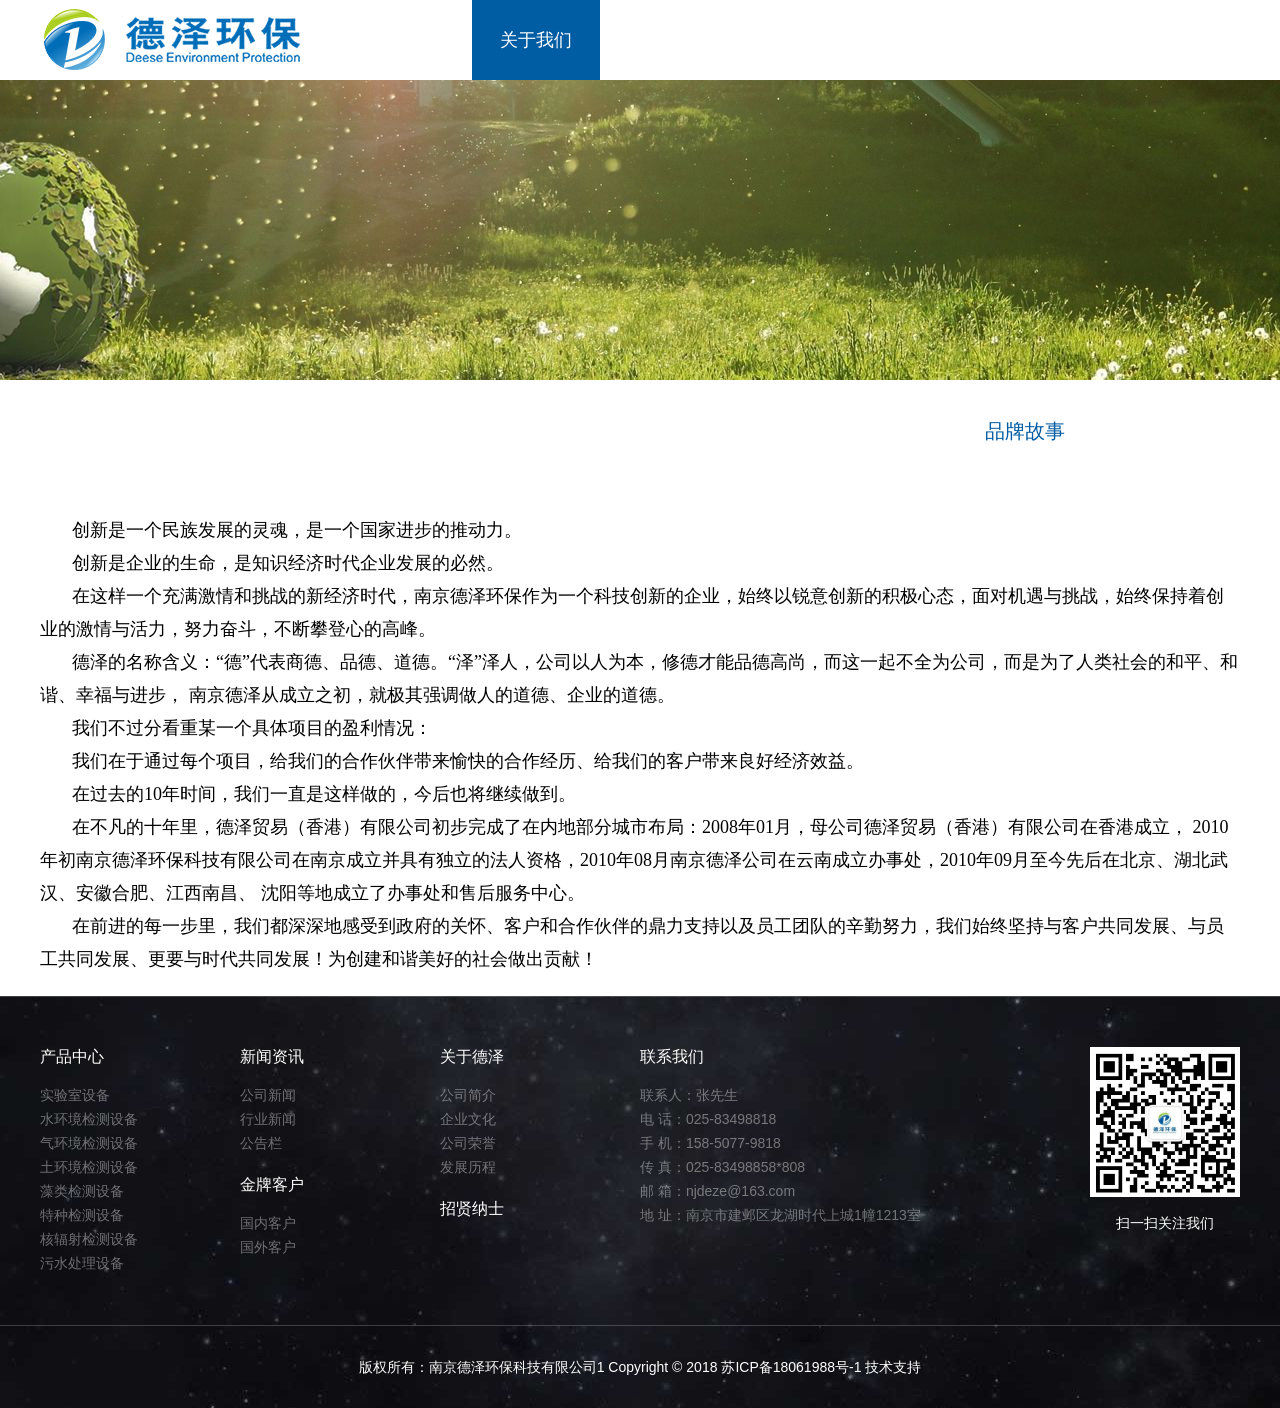 The width and height of the screenshot is (1280, 1408). Describe the element at coordinates (75, 1095) in the screenshot. I see `实验室设备` at that location.